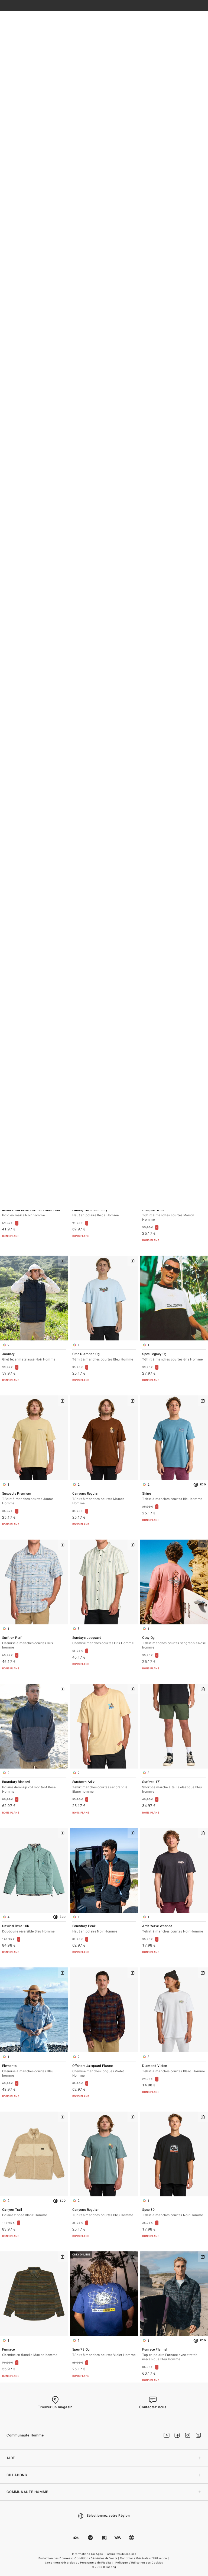 The width and height of the screenshot is (208, 2576). I want to click on Sundown Adiv, so click(104, 1787).